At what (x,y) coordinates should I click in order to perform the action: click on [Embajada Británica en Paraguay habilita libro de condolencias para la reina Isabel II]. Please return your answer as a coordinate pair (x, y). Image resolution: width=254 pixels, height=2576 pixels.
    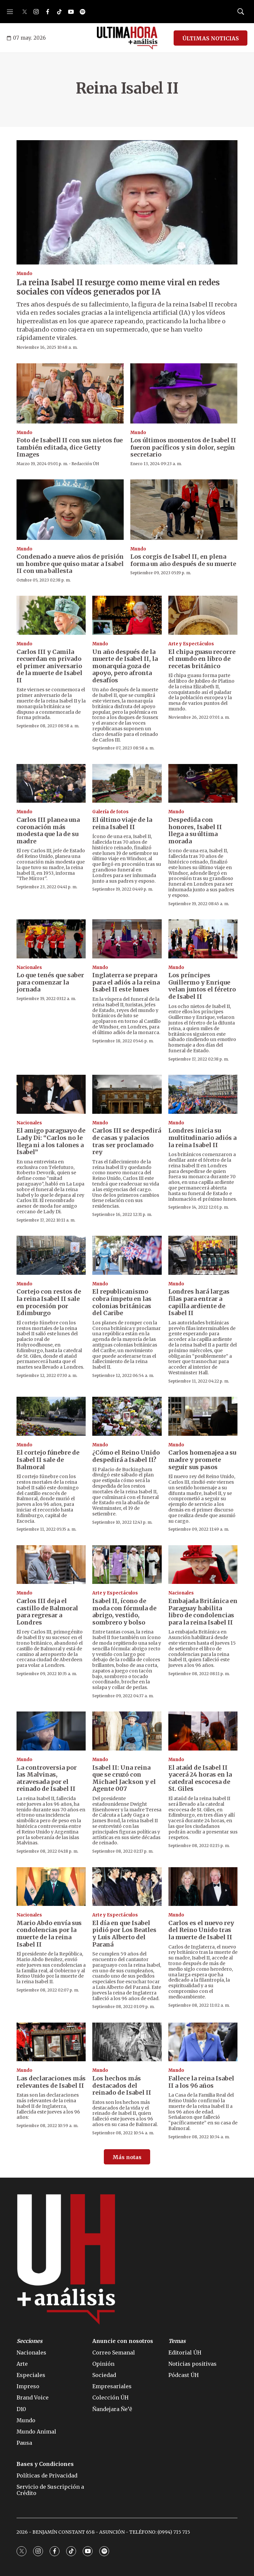
    Looking at the image, I should click on (202, 1564).